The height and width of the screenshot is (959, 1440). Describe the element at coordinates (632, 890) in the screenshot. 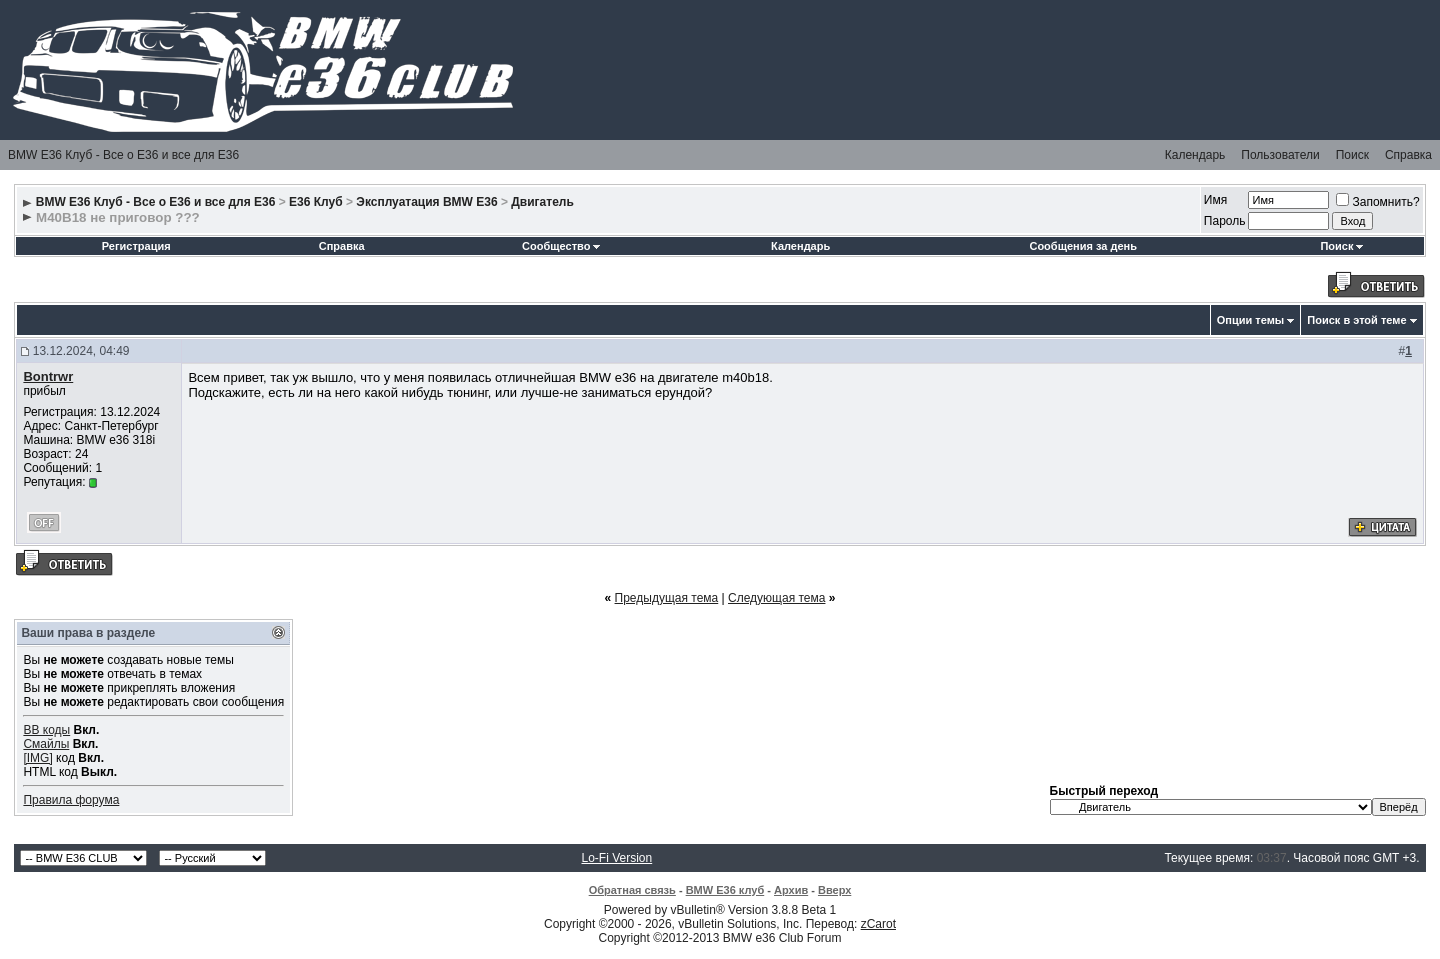

I see `Обратная связь` at that location.